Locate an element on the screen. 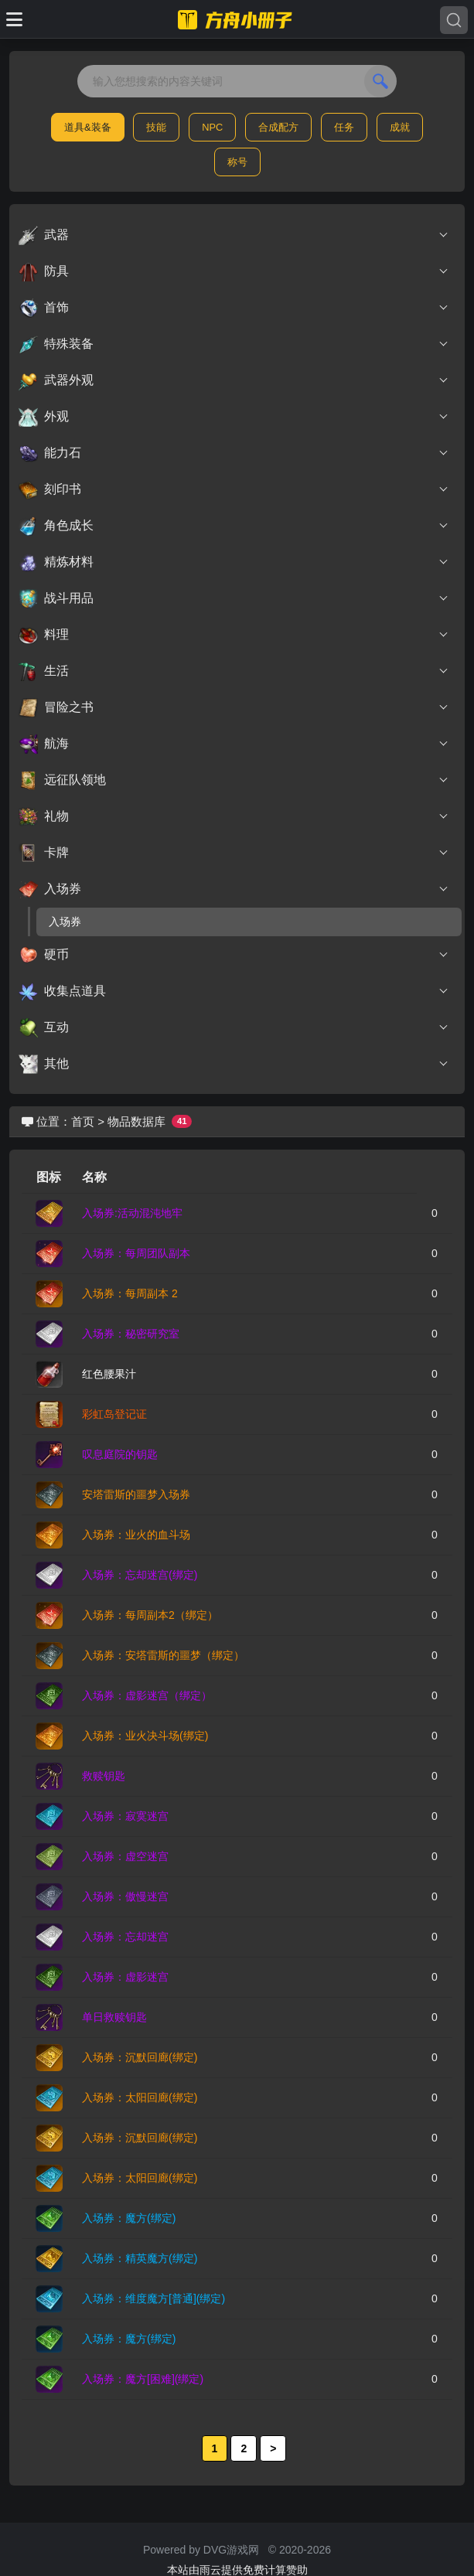 This screenshot has height=2576, width=474. 入场券：业火决斗场(绑定) is located at coordinates (145, 1735).